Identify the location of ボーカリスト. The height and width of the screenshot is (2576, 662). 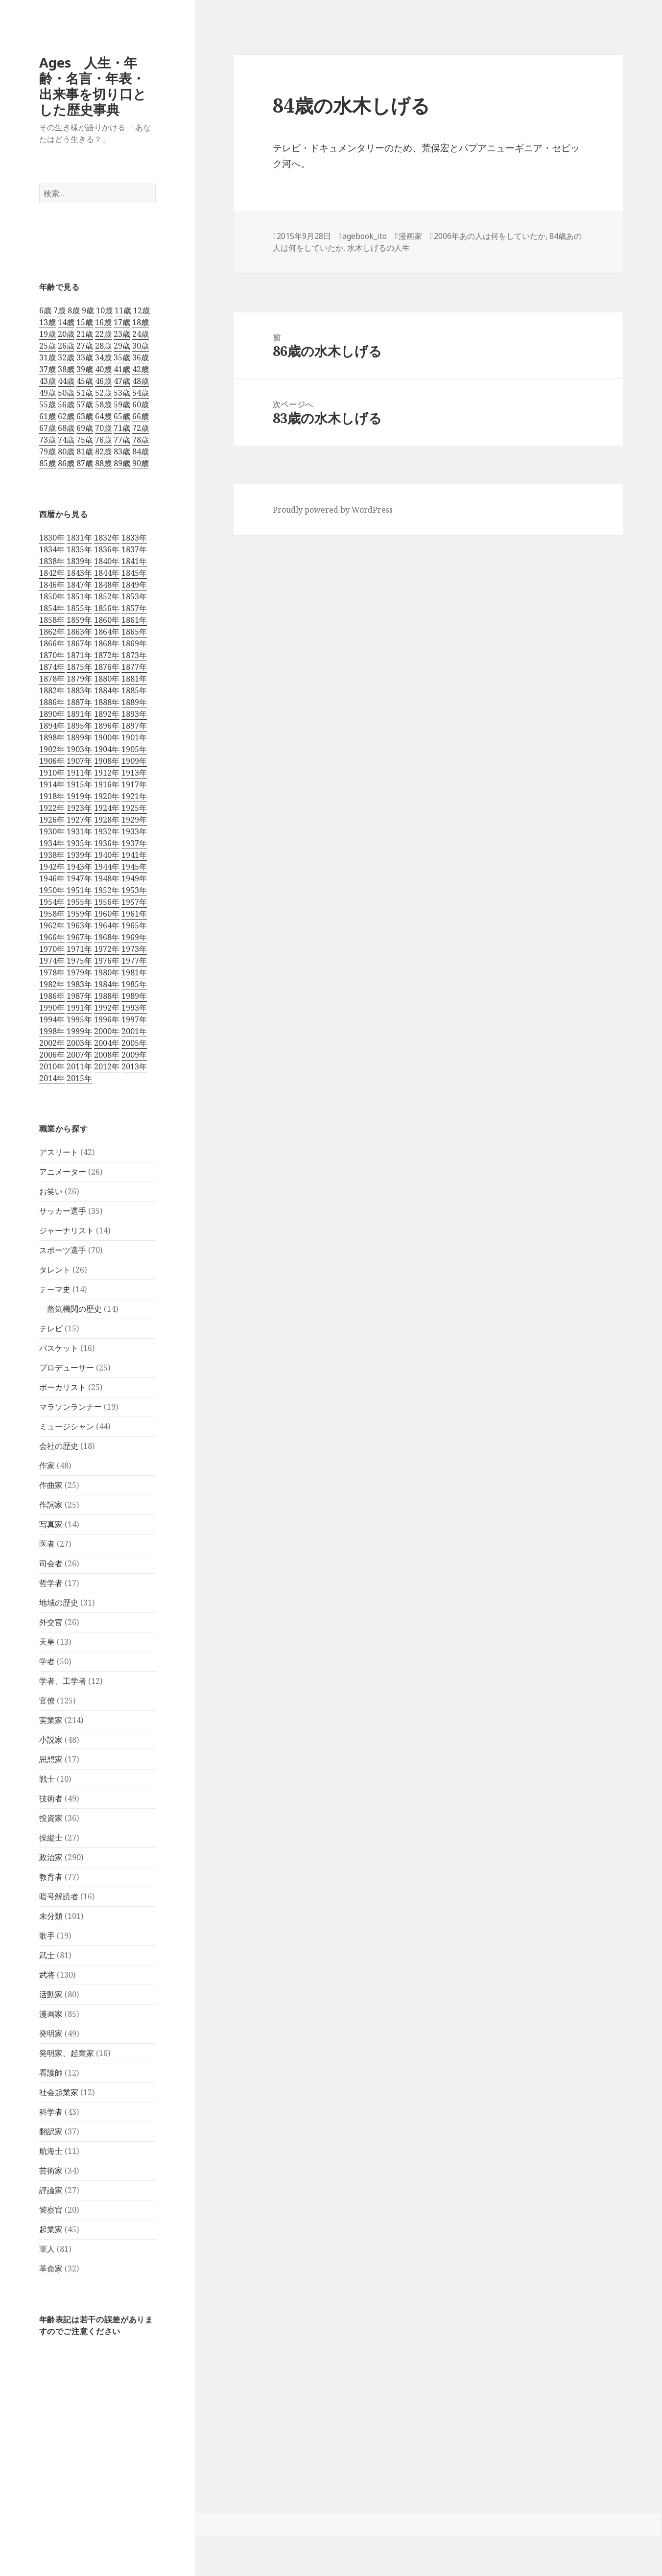
(62, 1387).